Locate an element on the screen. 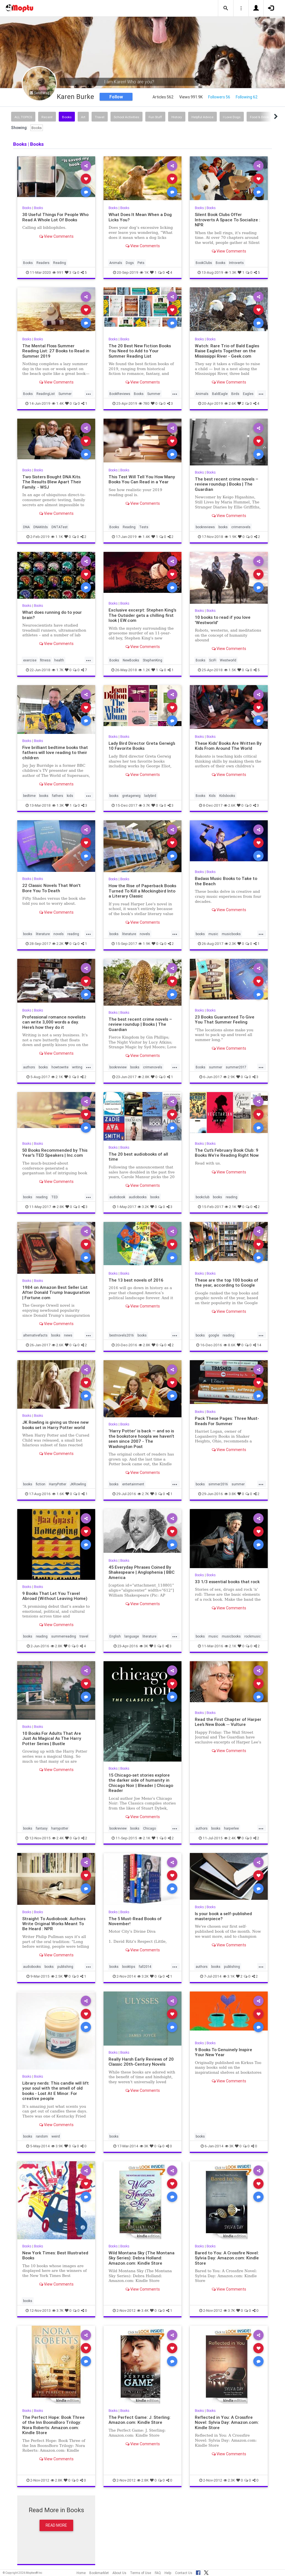  1.5K is located at coordinates (230, 670).